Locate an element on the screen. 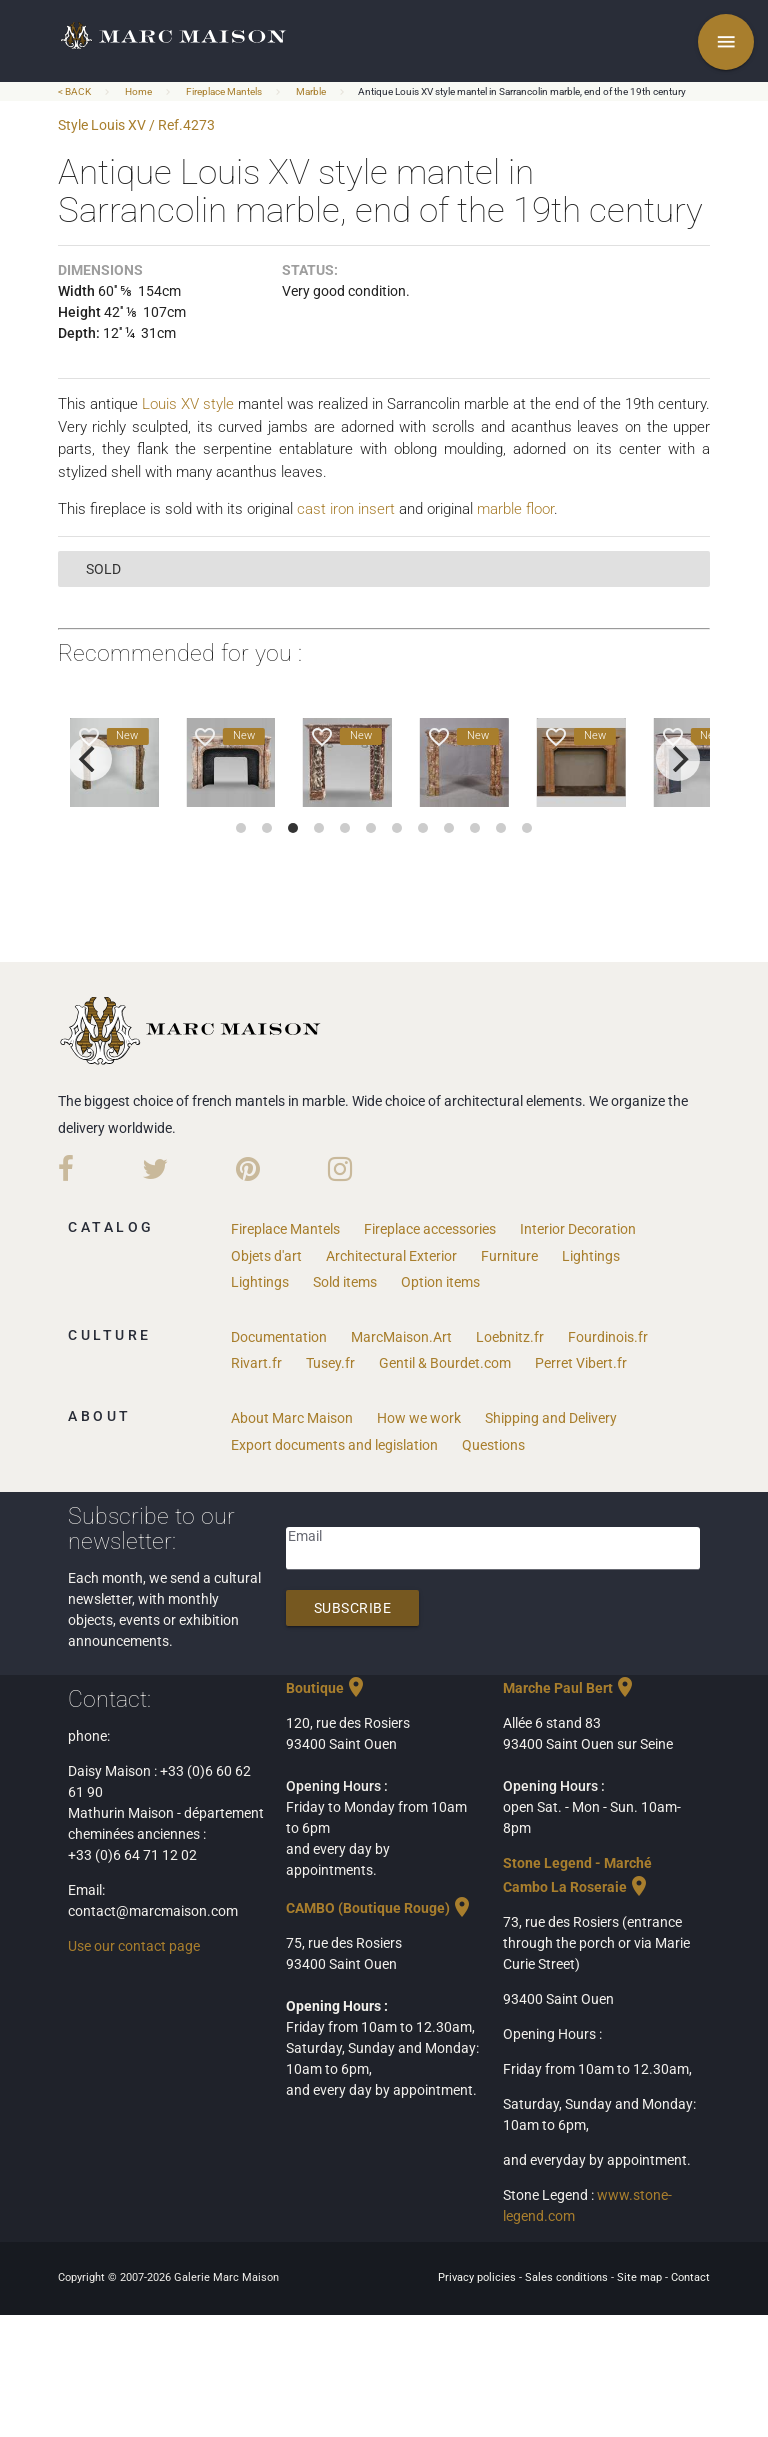  About Marc Maison is located at coordinates (292, 1418).